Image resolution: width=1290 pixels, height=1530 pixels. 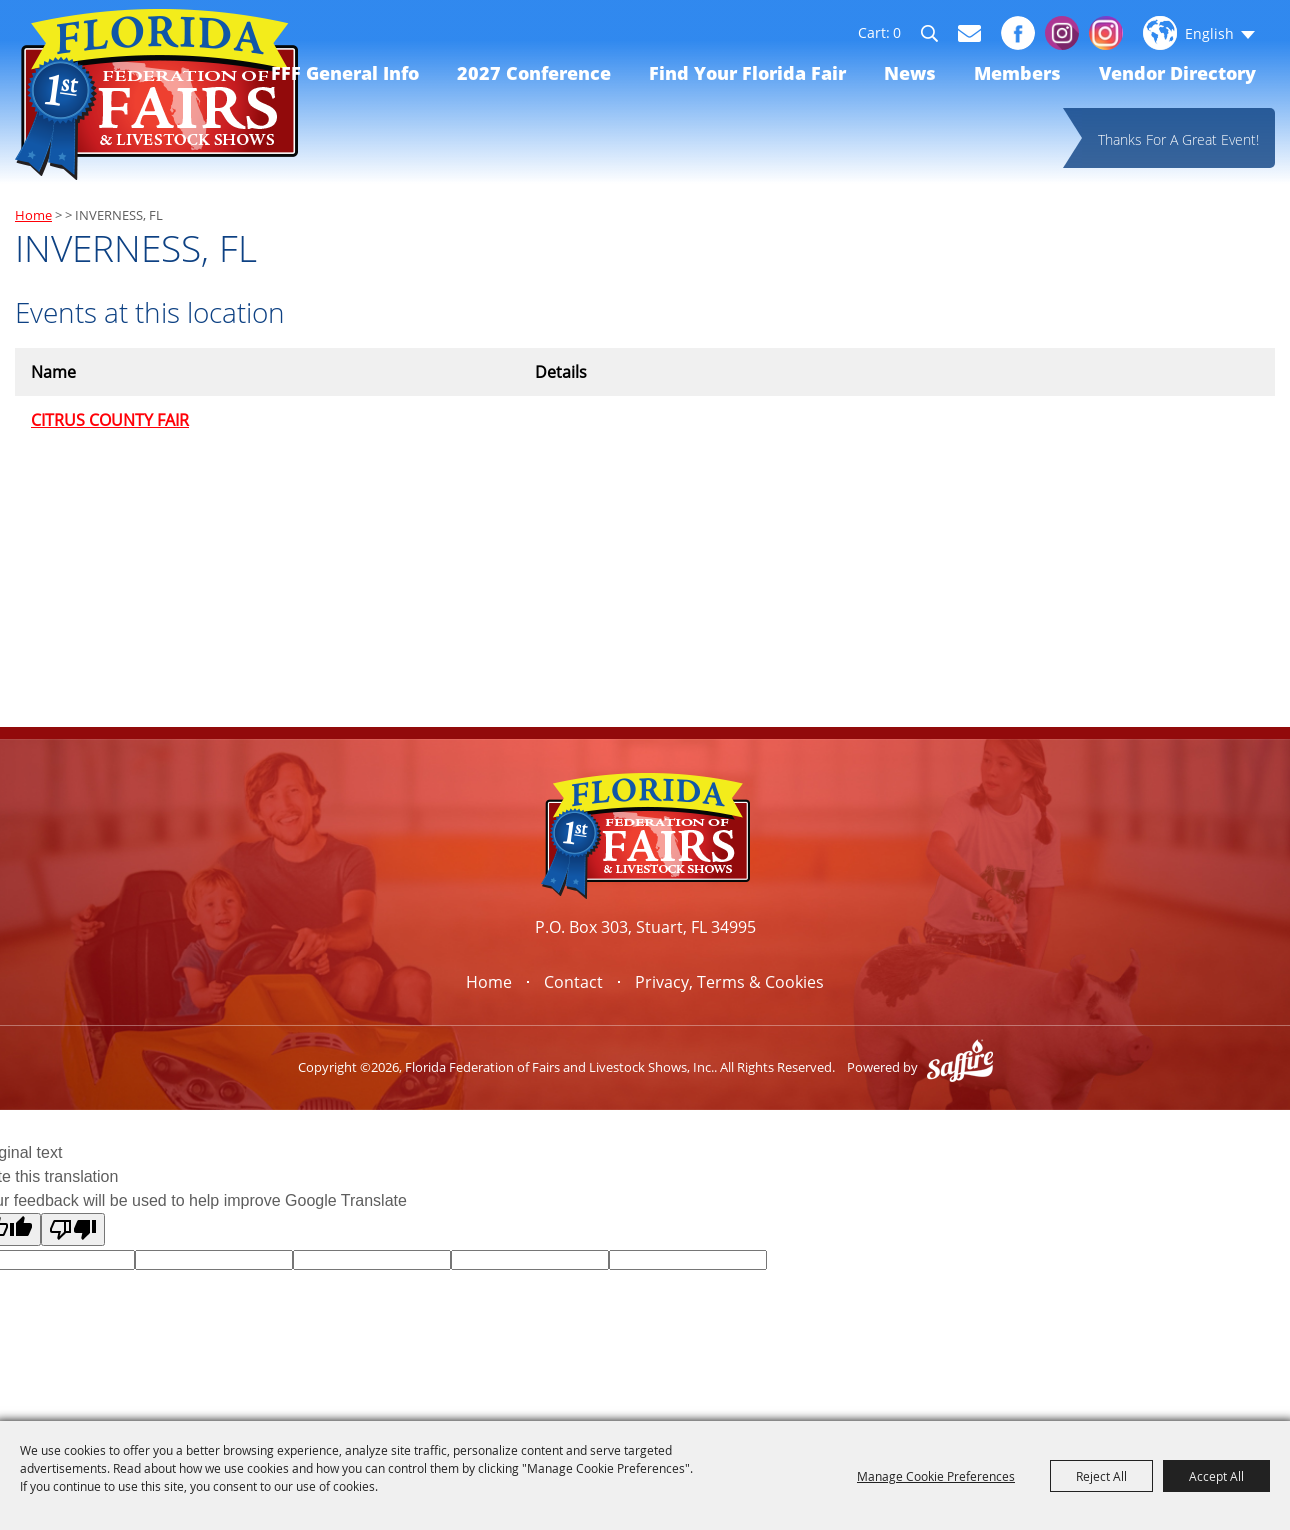 I want to click on Privacy, Terms & Cookies, so click(x=729, y=982).